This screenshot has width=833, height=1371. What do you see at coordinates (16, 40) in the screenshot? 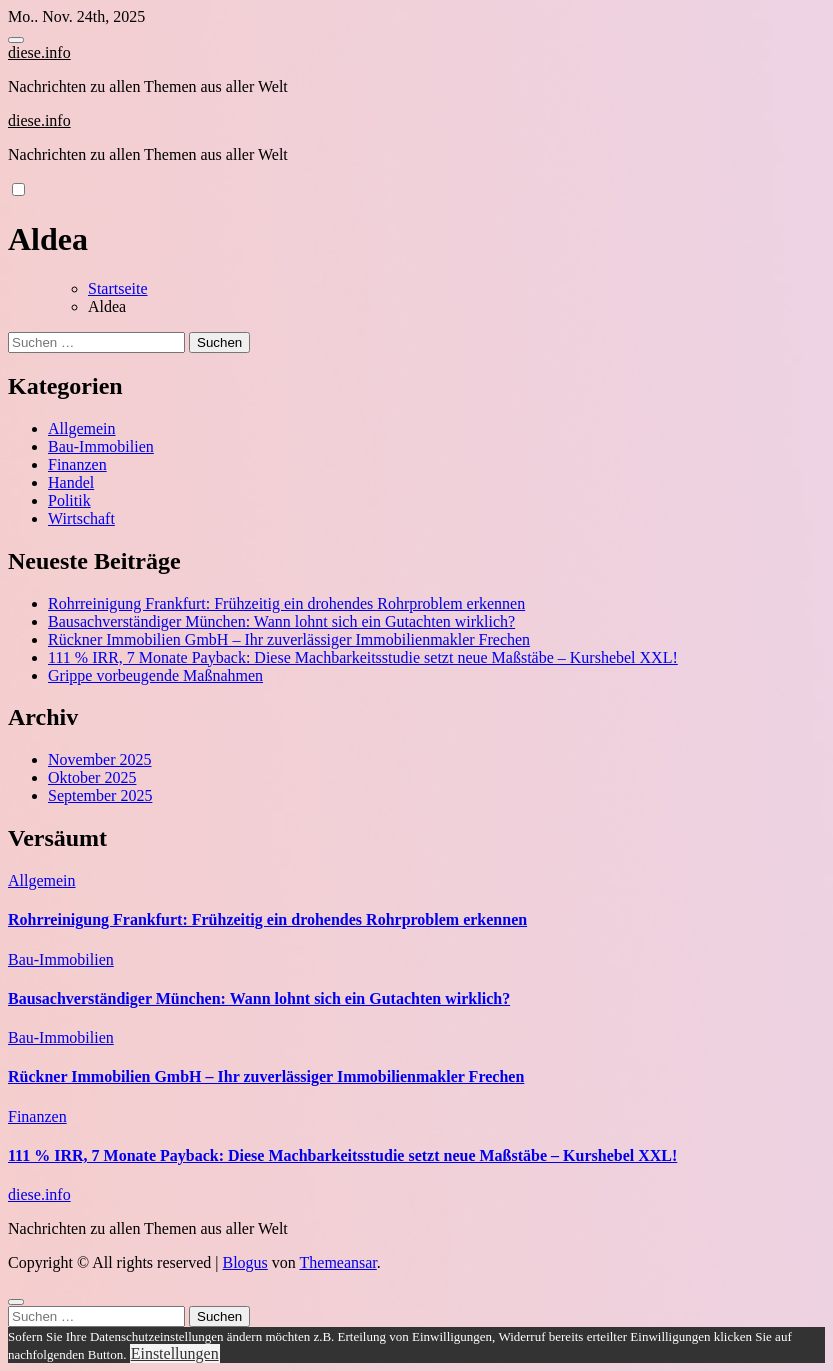
I see `[Toggle navigation]` at bounding box center [16, 40].